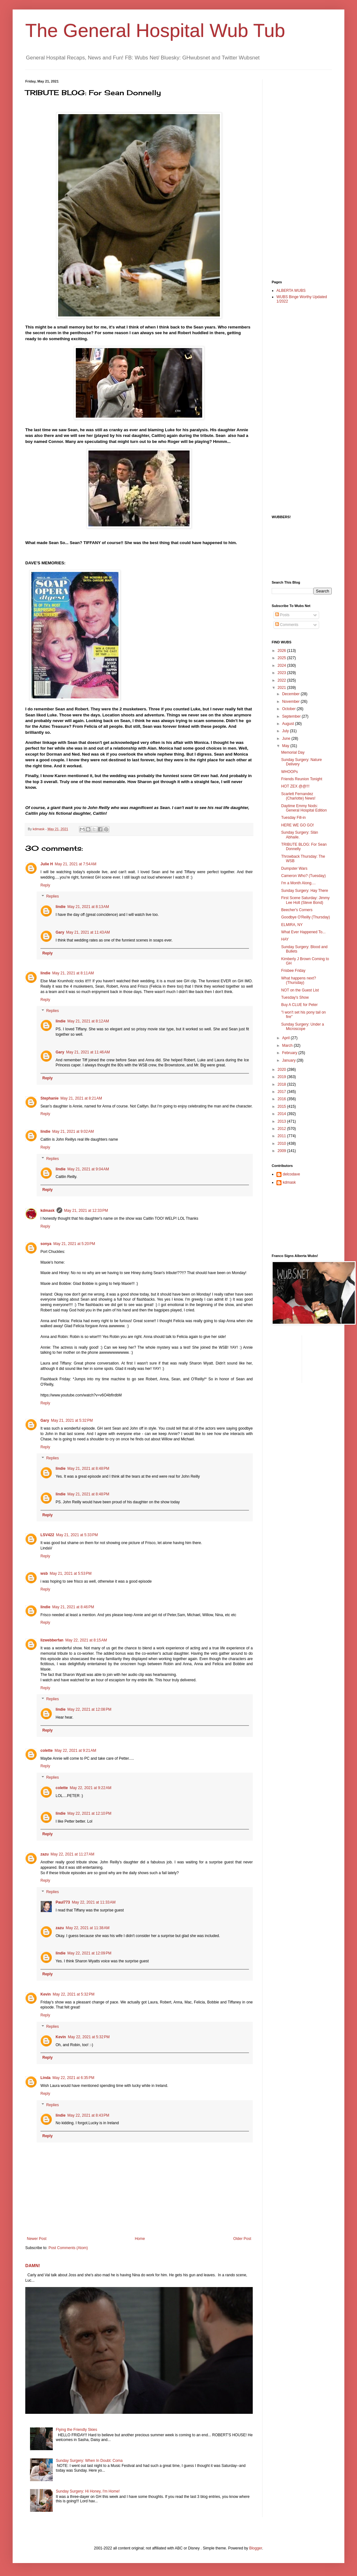 This screenshot has width=357, height=2576. Describe the element at coordinates (305, 900) in the screenshot. I see `First Scene Saturday: Jimmy Lee Holt (Steve Bond)` at that location.